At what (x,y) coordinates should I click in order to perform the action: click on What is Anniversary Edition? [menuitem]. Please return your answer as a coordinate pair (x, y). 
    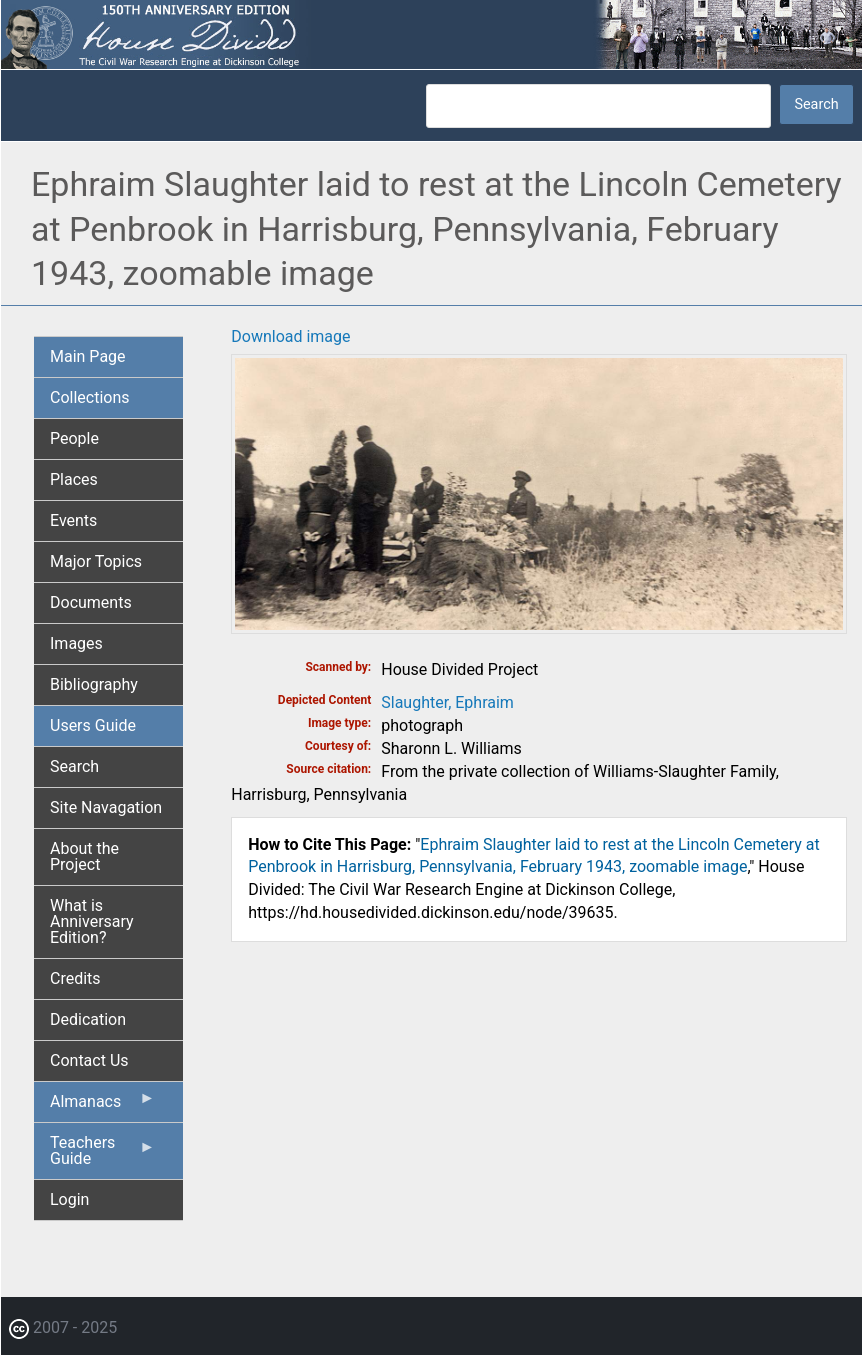
    Looking at the image, I should click on (92, 921).